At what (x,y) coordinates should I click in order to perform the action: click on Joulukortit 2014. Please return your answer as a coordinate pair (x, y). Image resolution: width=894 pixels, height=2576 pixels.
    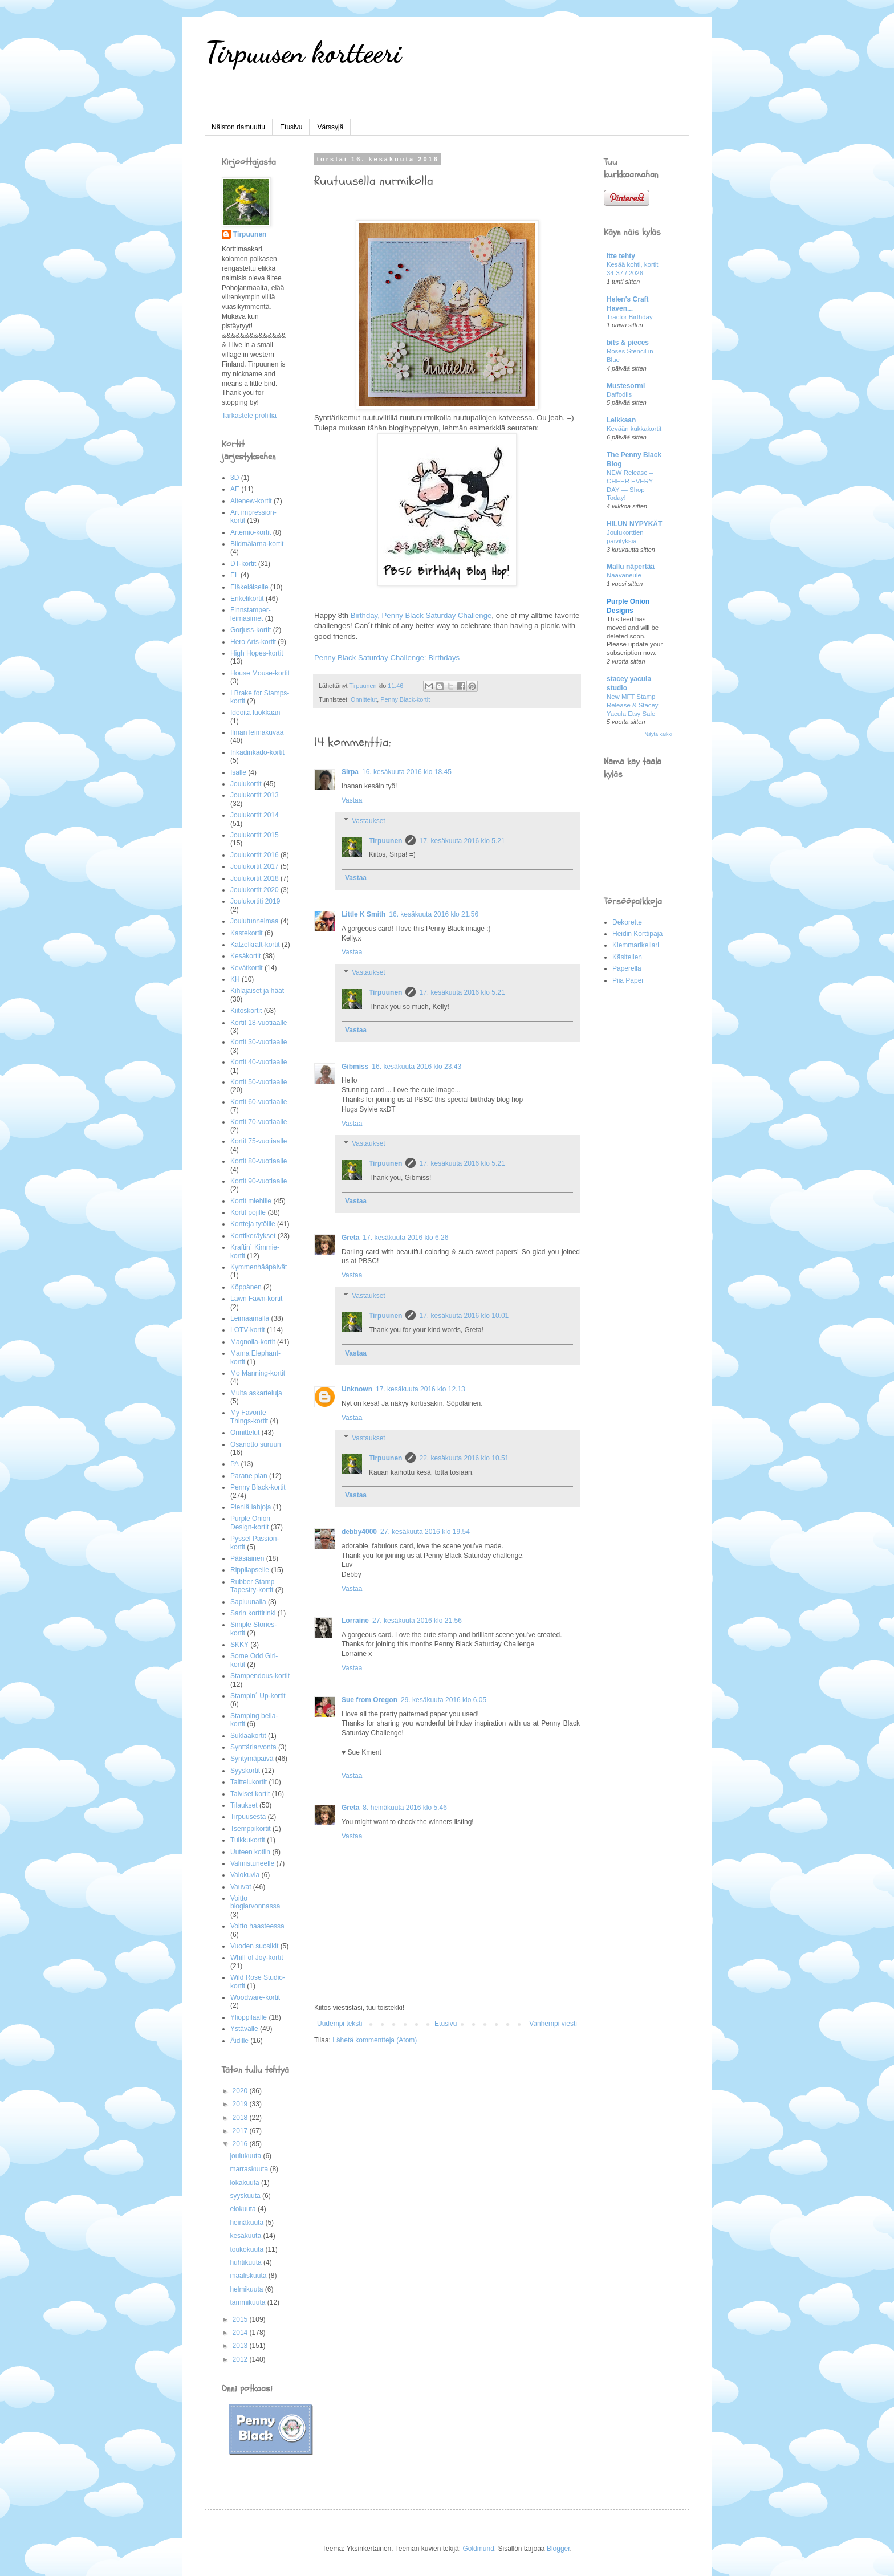
    Looking at the image, I should click on (254, 815).